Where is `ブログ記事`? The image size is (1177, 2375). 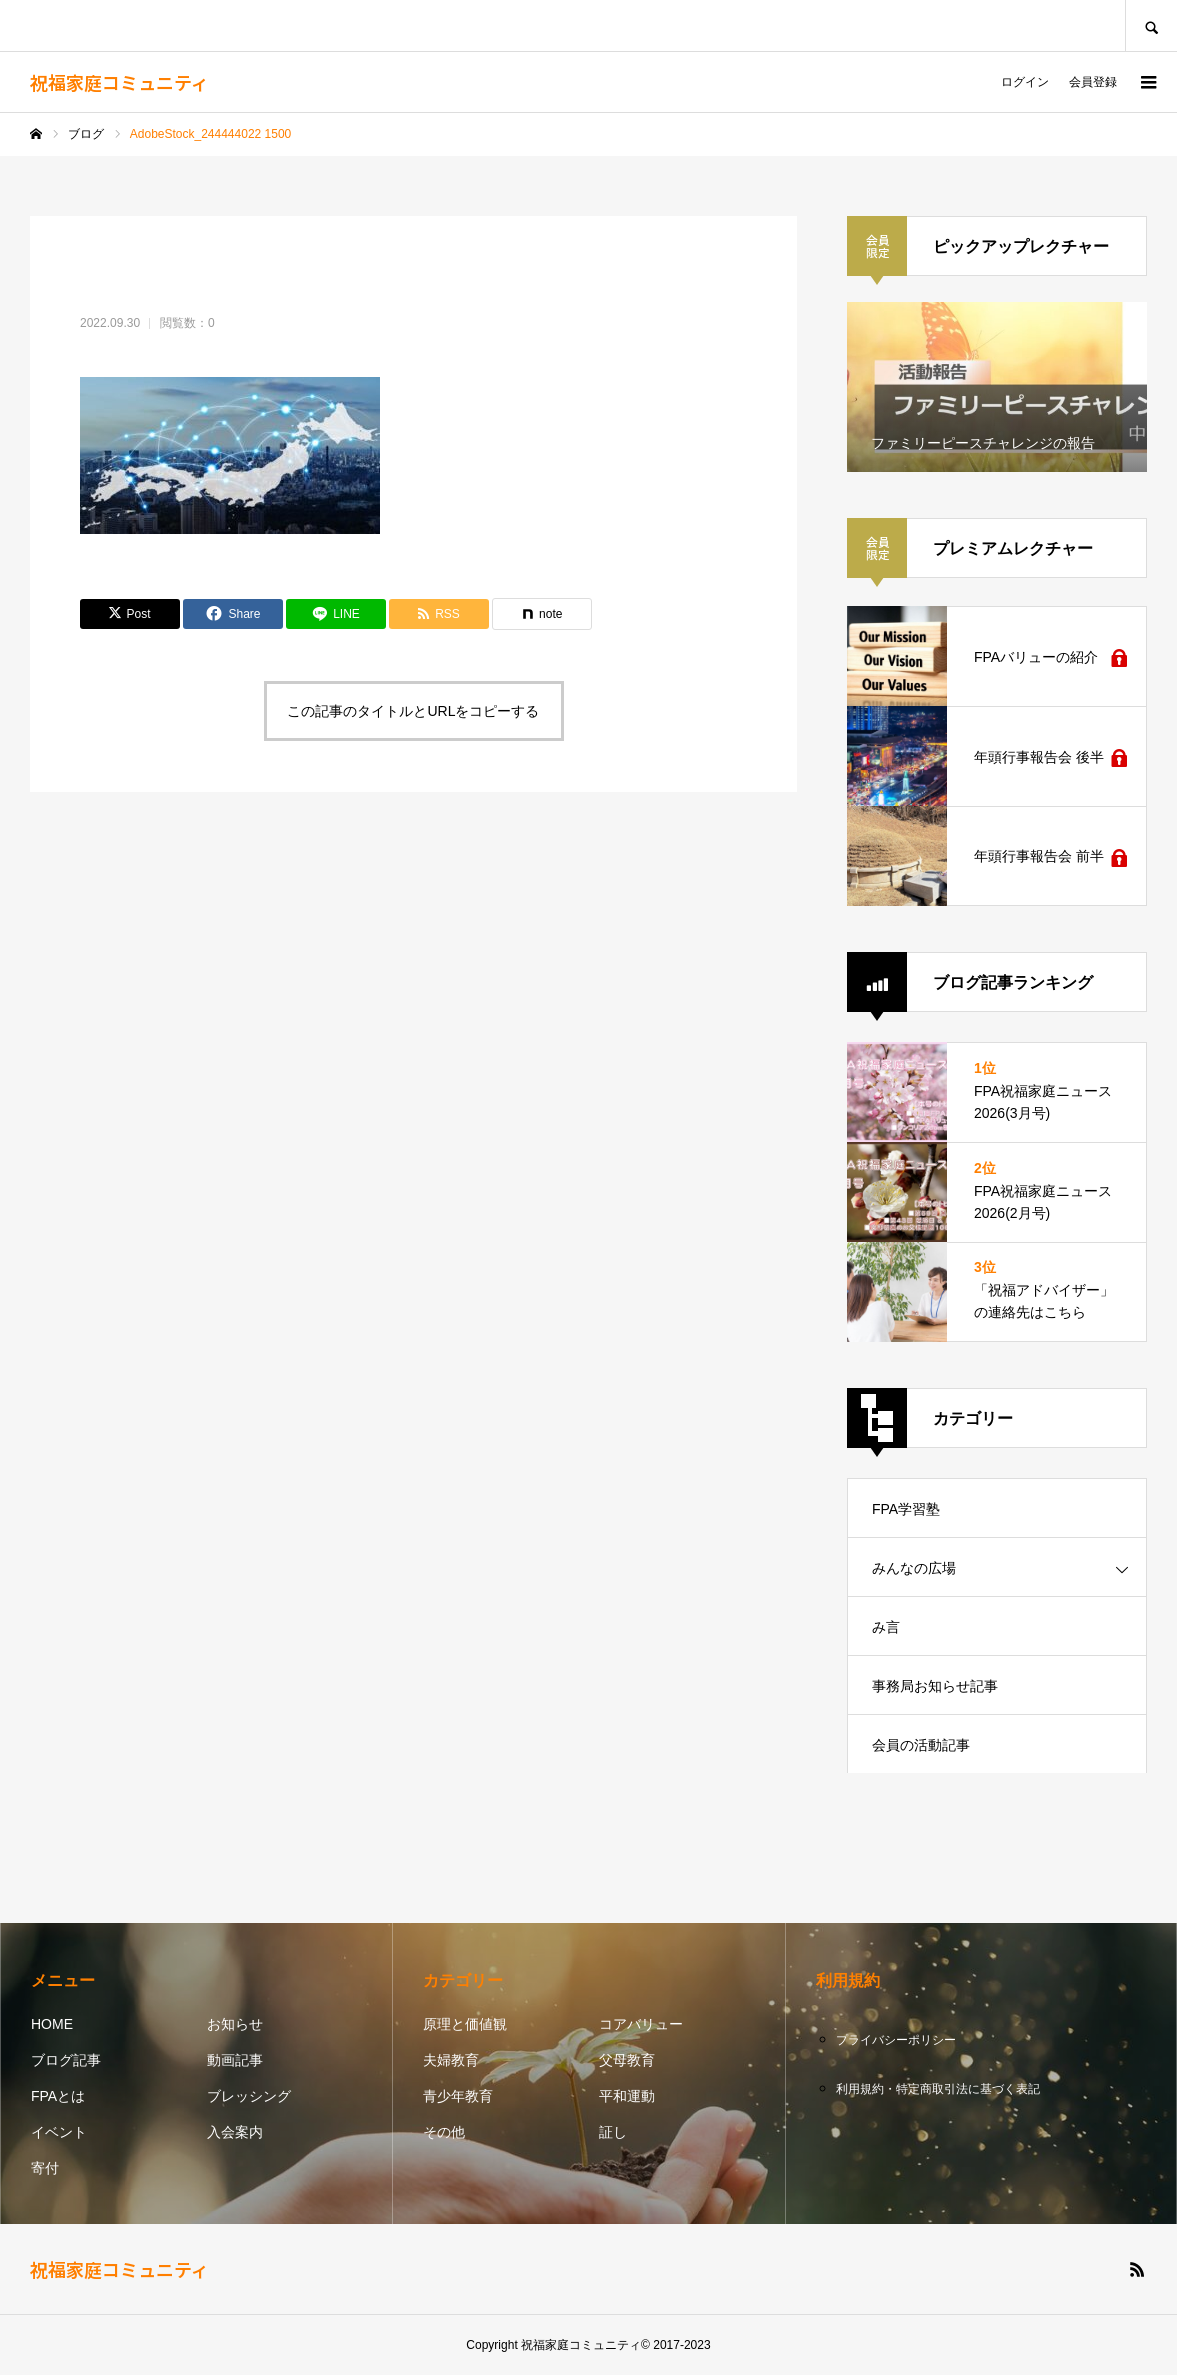 ブログ記事 is located at coordinates (66, 2060).